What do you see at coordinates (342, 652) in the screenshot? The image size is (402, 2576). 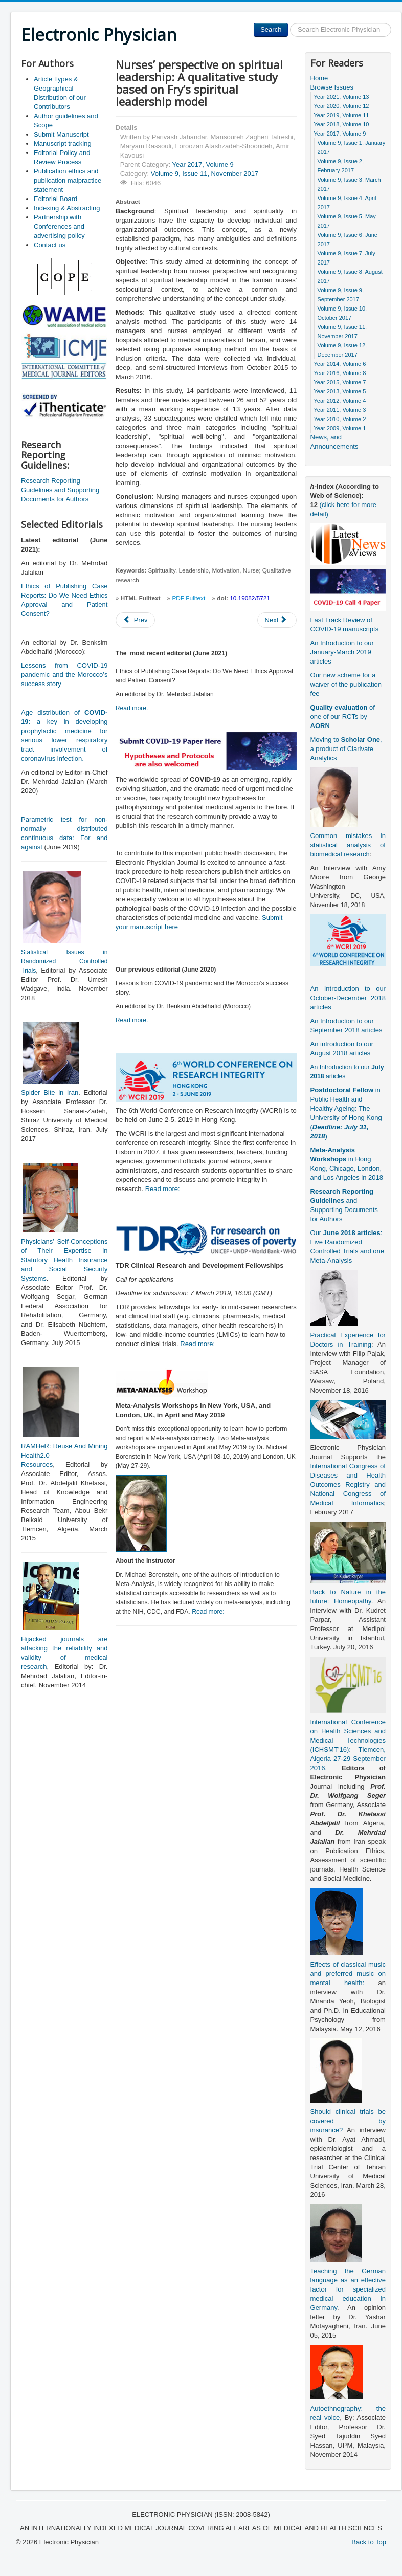 I see `An Introduction to our January-March 2019 articles` at bounding box center [342, 652].